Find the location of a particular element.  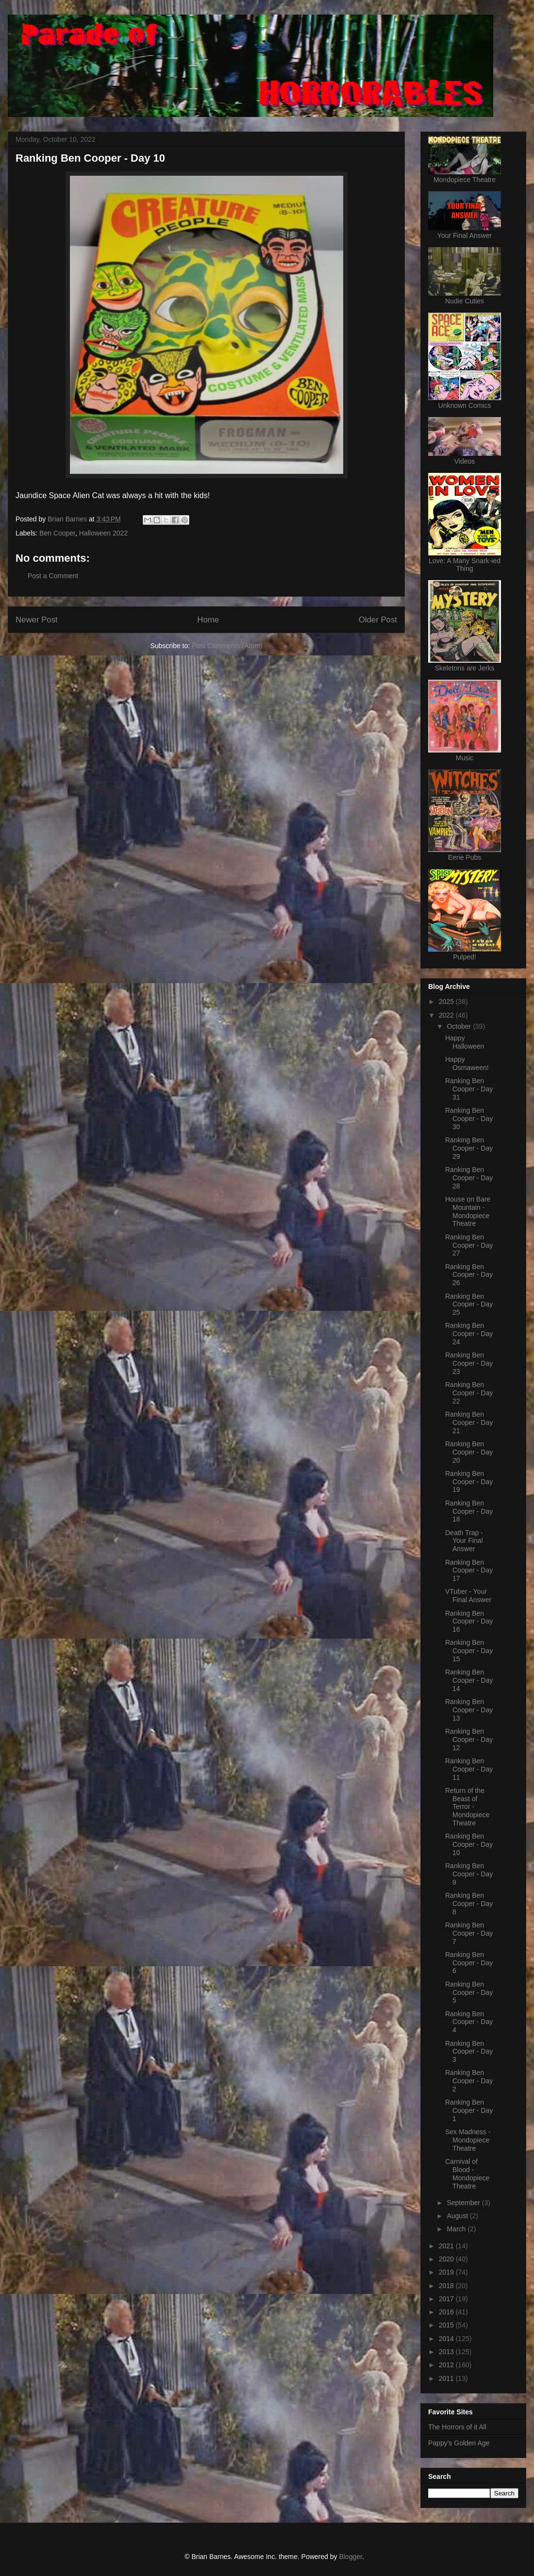

Ranking Ben Cooper - Day 1 is located at coordinates (469, 2110).